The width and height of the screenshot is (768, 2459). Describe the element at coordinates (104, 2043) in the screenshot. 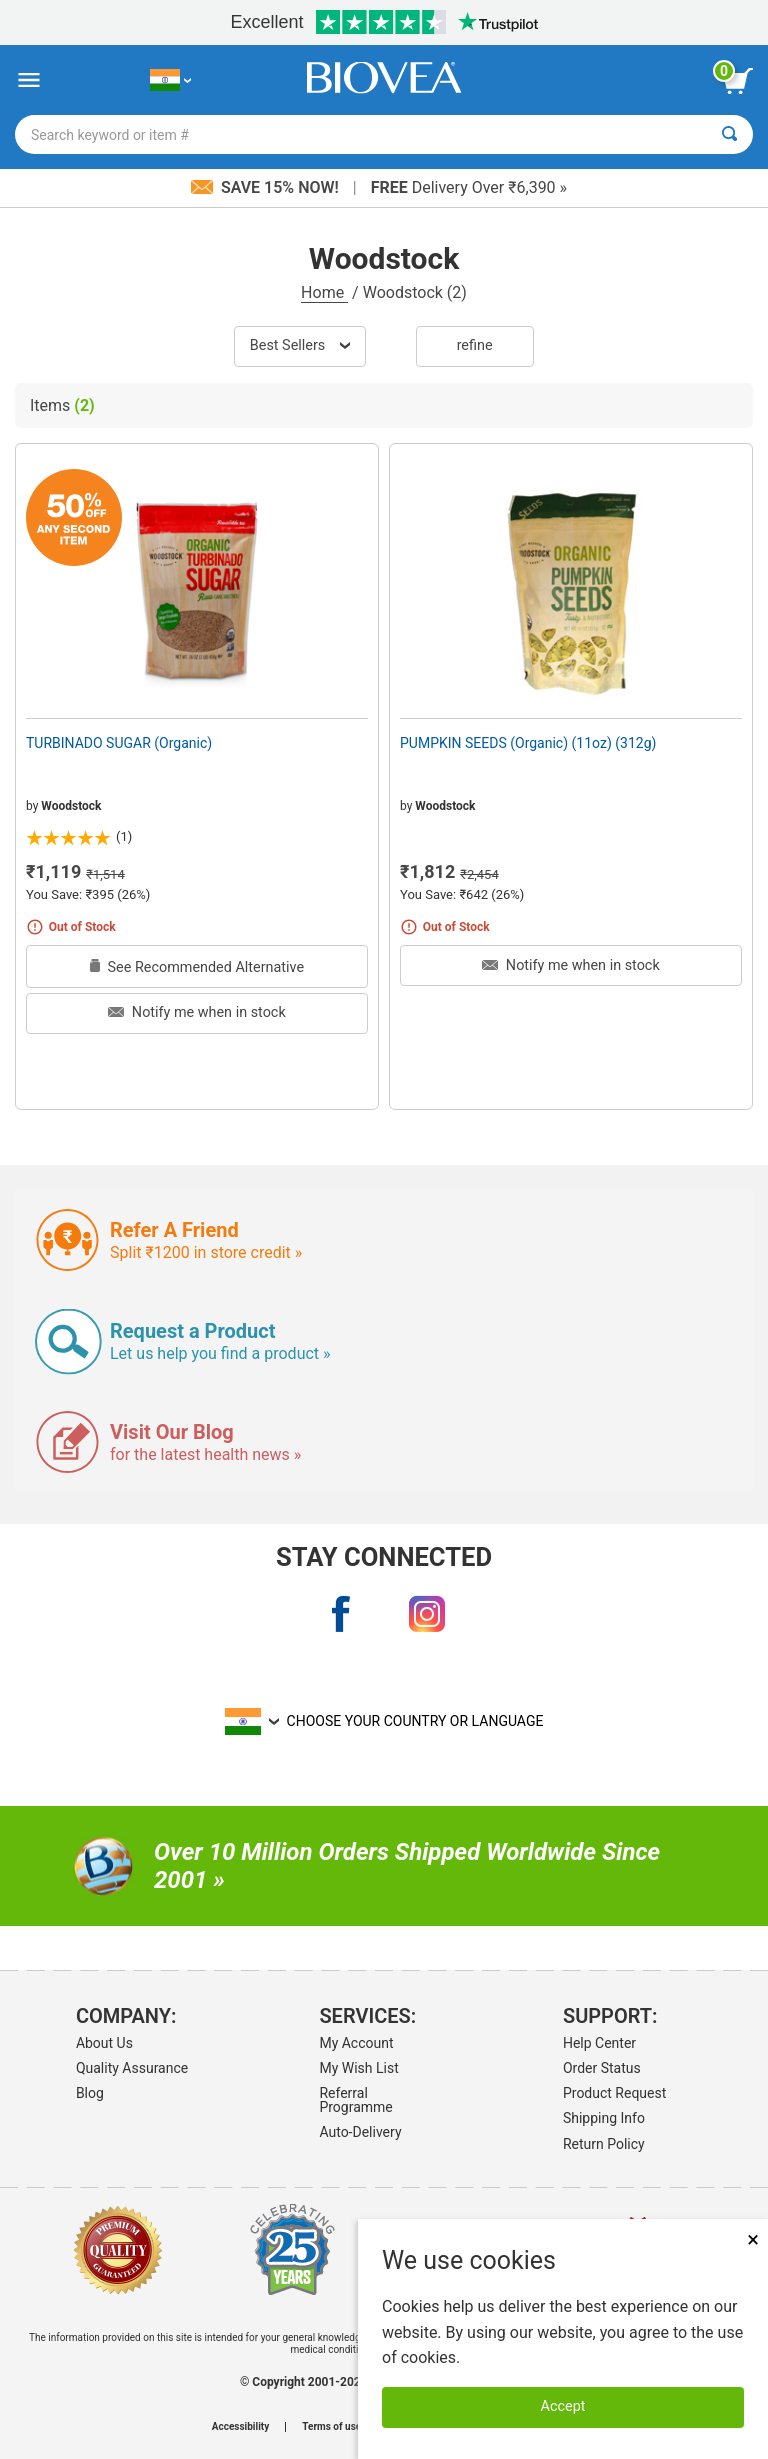

I see `About Us` at that location.